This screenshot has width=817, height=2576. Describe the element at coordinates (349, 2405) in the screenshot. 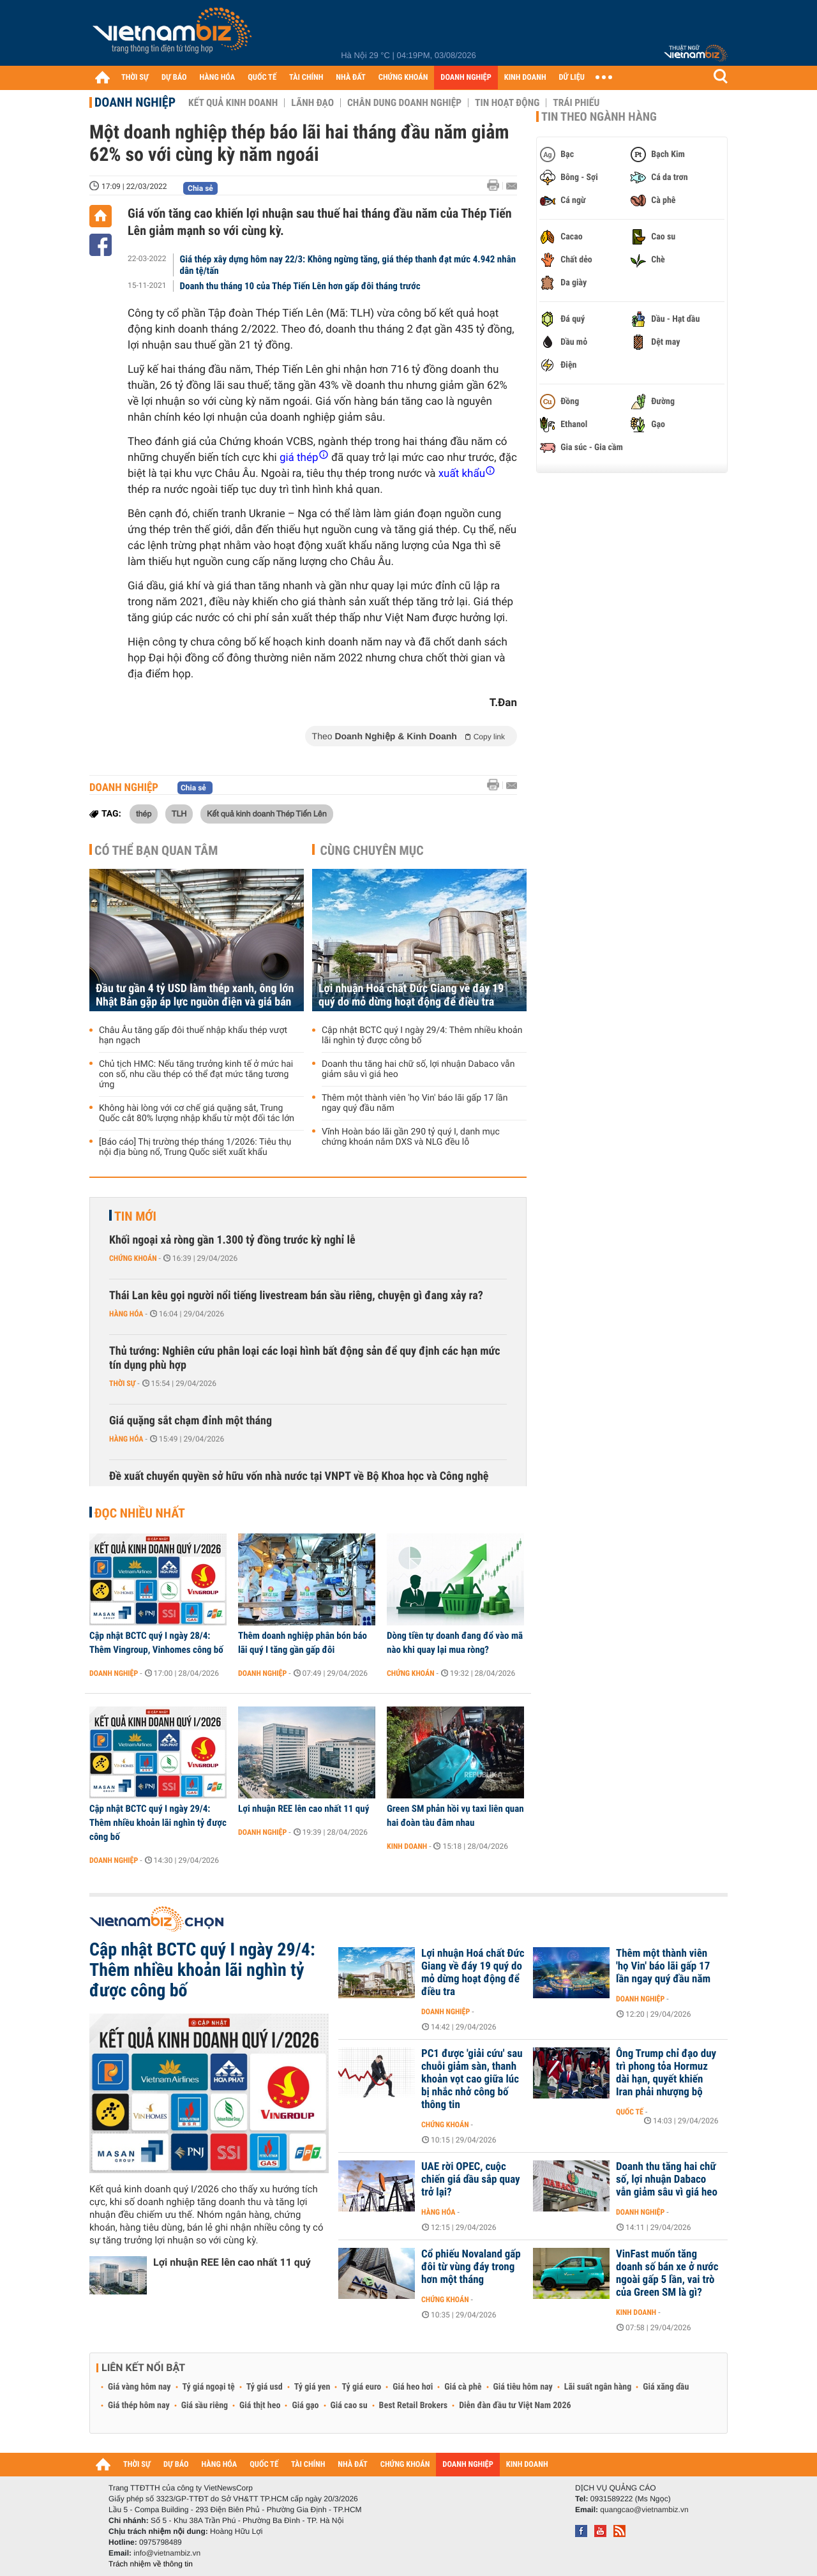

I see `Giá cao su` at that location.